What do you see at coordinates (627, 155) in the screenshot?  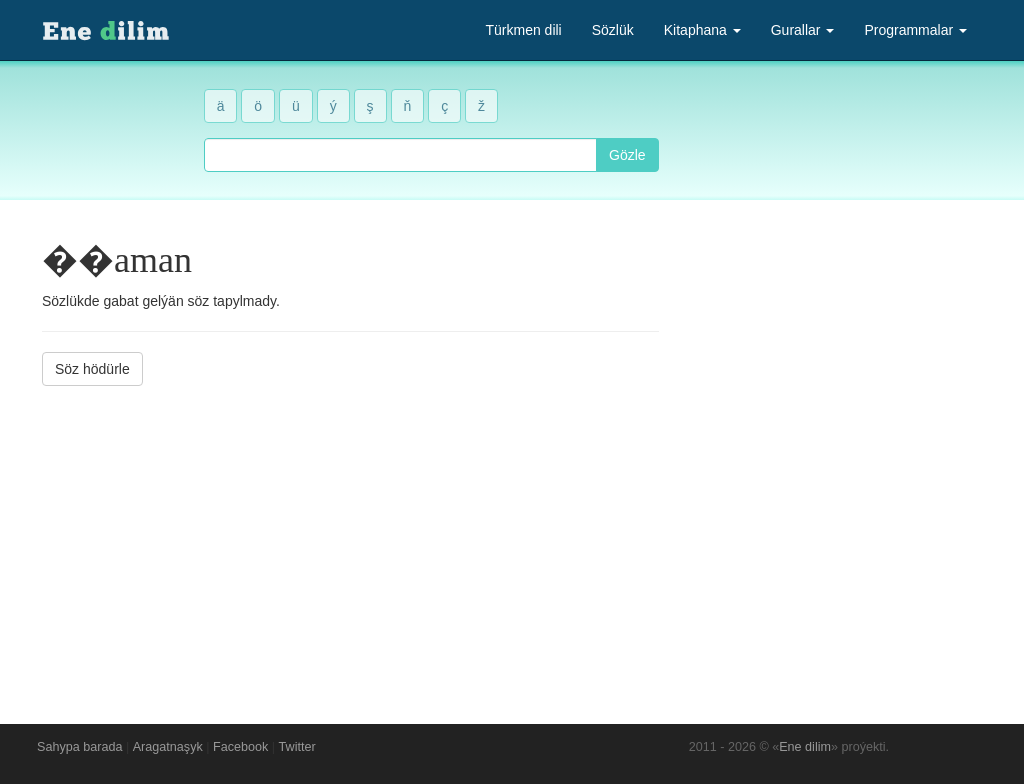 I see `Gözle` at bounding box center [627, 155].